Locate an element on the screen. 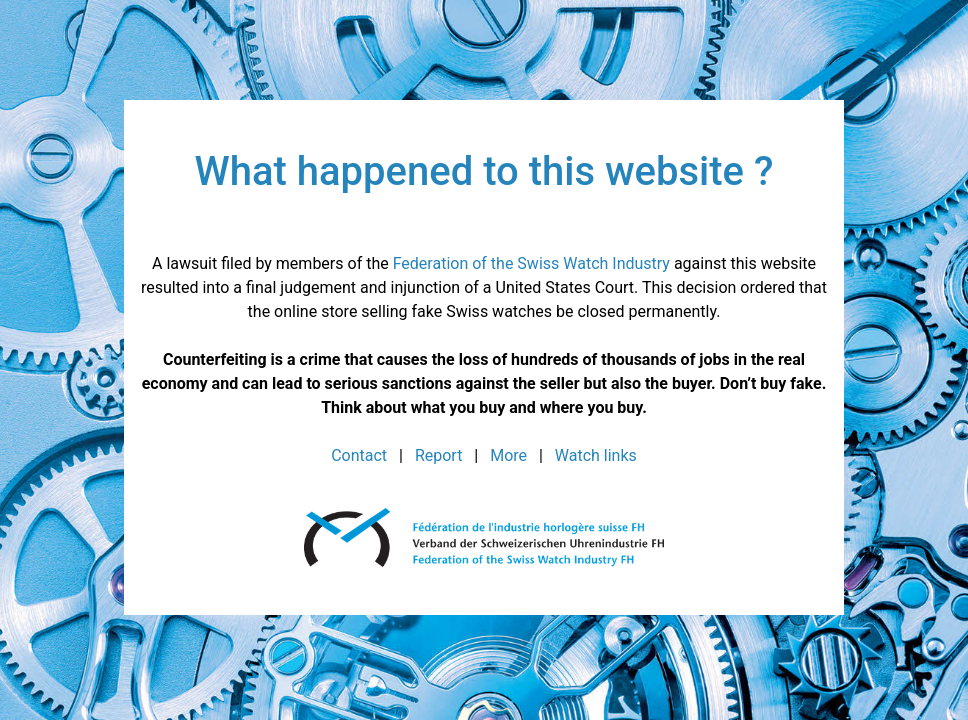 The height and width of the screenshot is (720, 968). More is located at coordinates (508, 455).